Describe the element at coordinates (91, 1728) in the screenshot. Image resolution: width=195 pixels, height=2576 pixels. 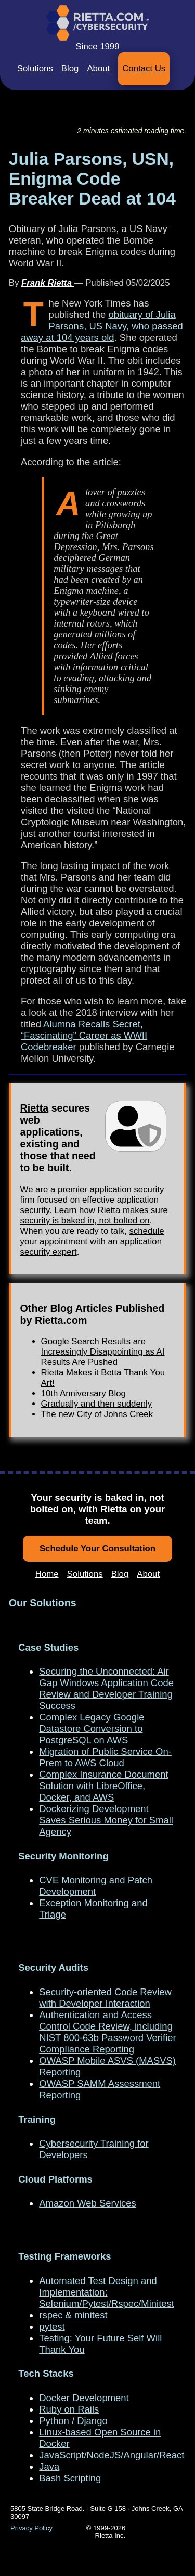
I see `Complex Legacy Google Datastore Conversion to PostgreSQL on AWS` at that location.